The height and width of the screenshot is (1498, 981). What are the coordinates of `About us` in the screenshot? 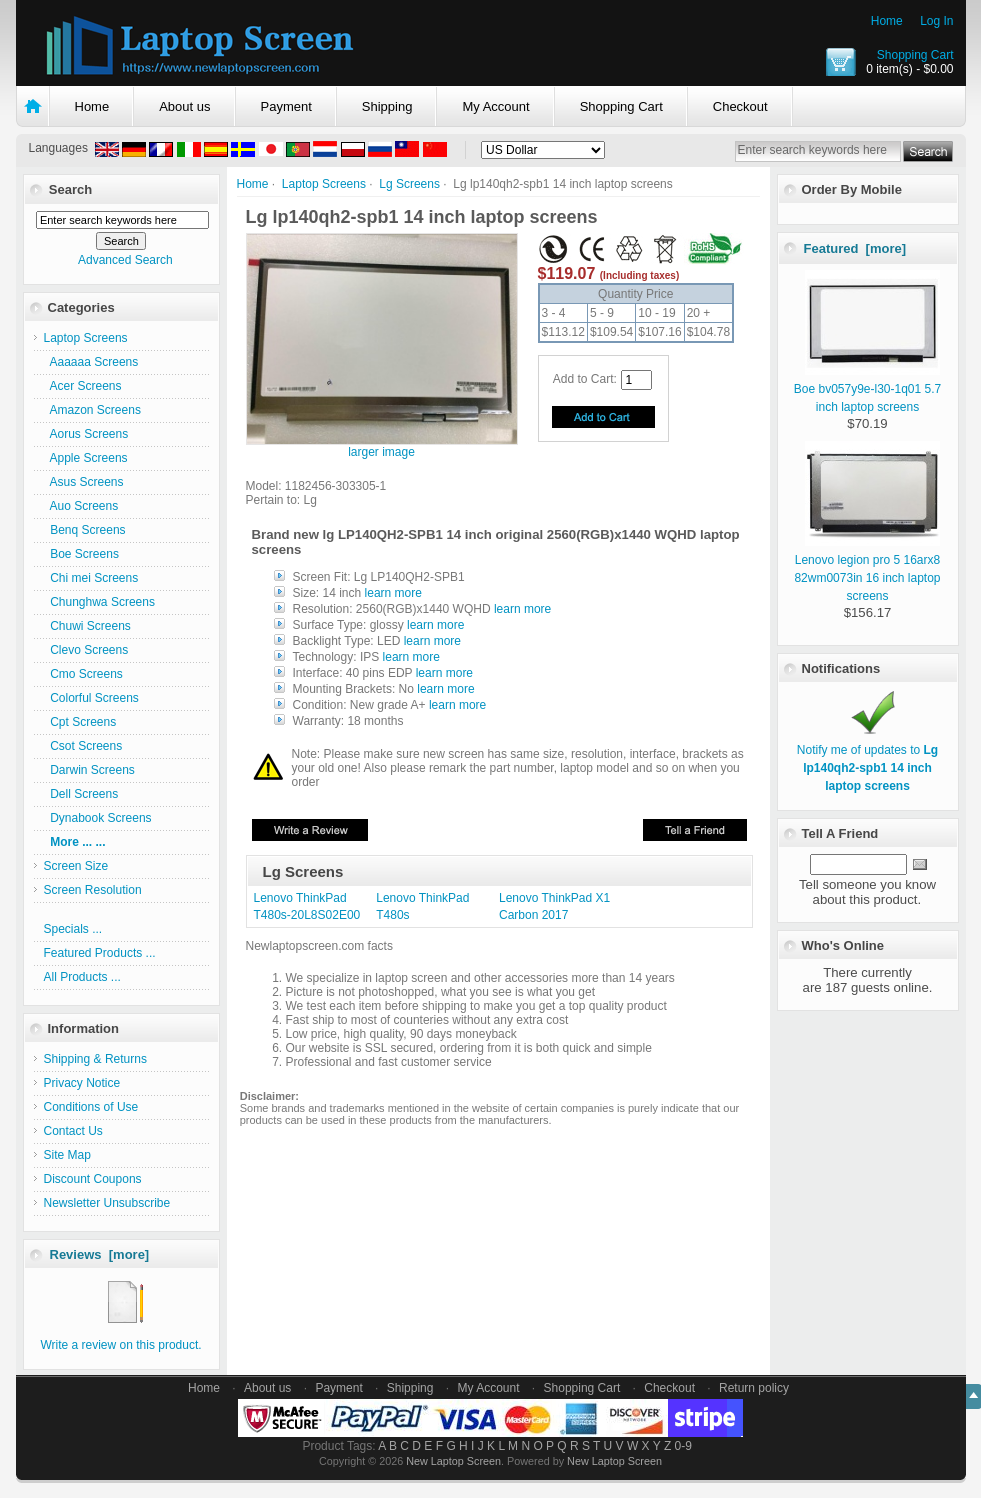 It's located at (184, 106).